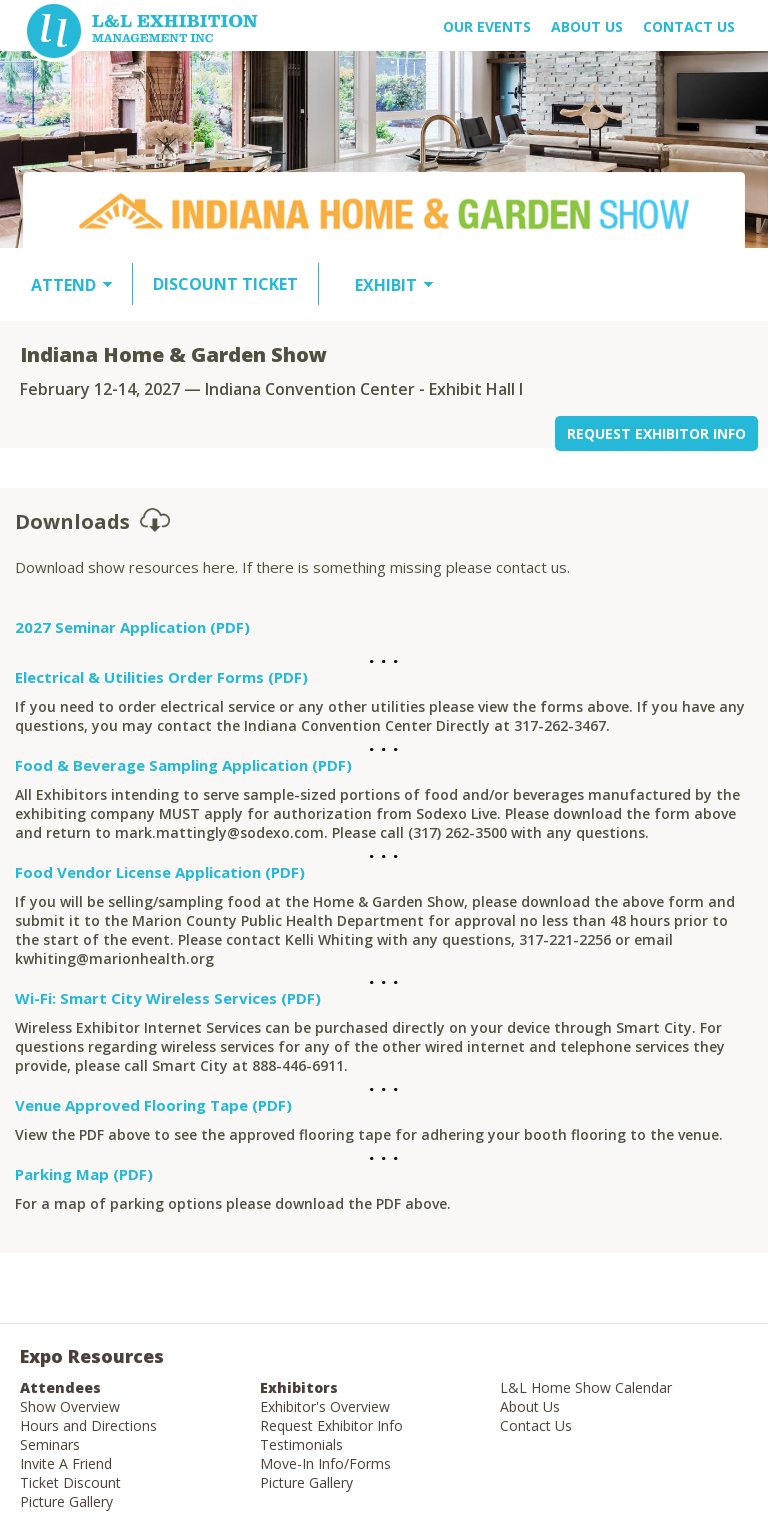 This screenshot has height=1531, width=768. I want to click on OUR EVENTS, so click(487, 26).